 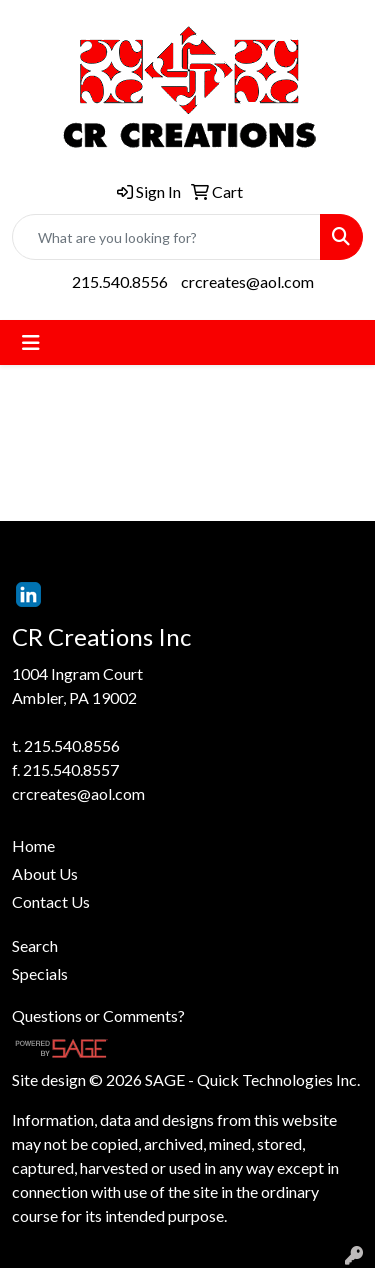 What do you see at coordinates (31, 342) in the screenshot?
I see `[Toggle navigation]` at bounding box center [31, 342].